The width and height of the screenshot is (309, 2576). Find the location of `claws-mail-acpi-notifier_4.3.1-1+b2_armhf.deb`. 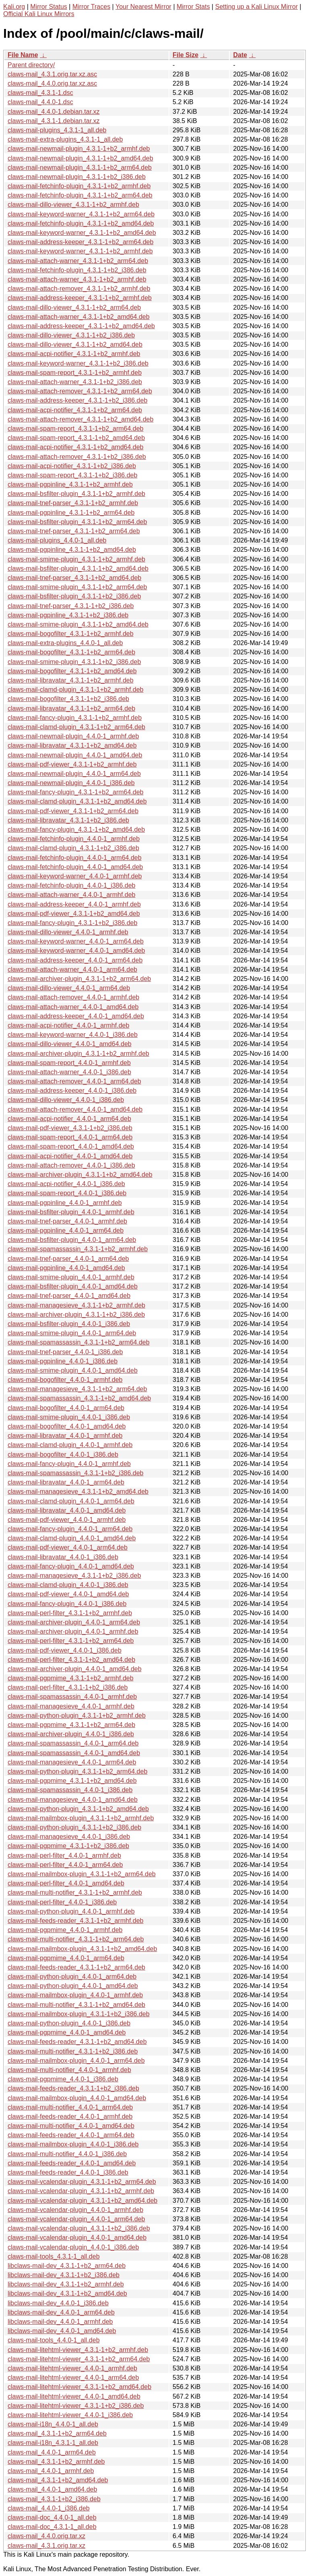

claws-mail-acpi-notifier_4.3.1-1+b2_armhf.deb is located at coordinates (74, 353).